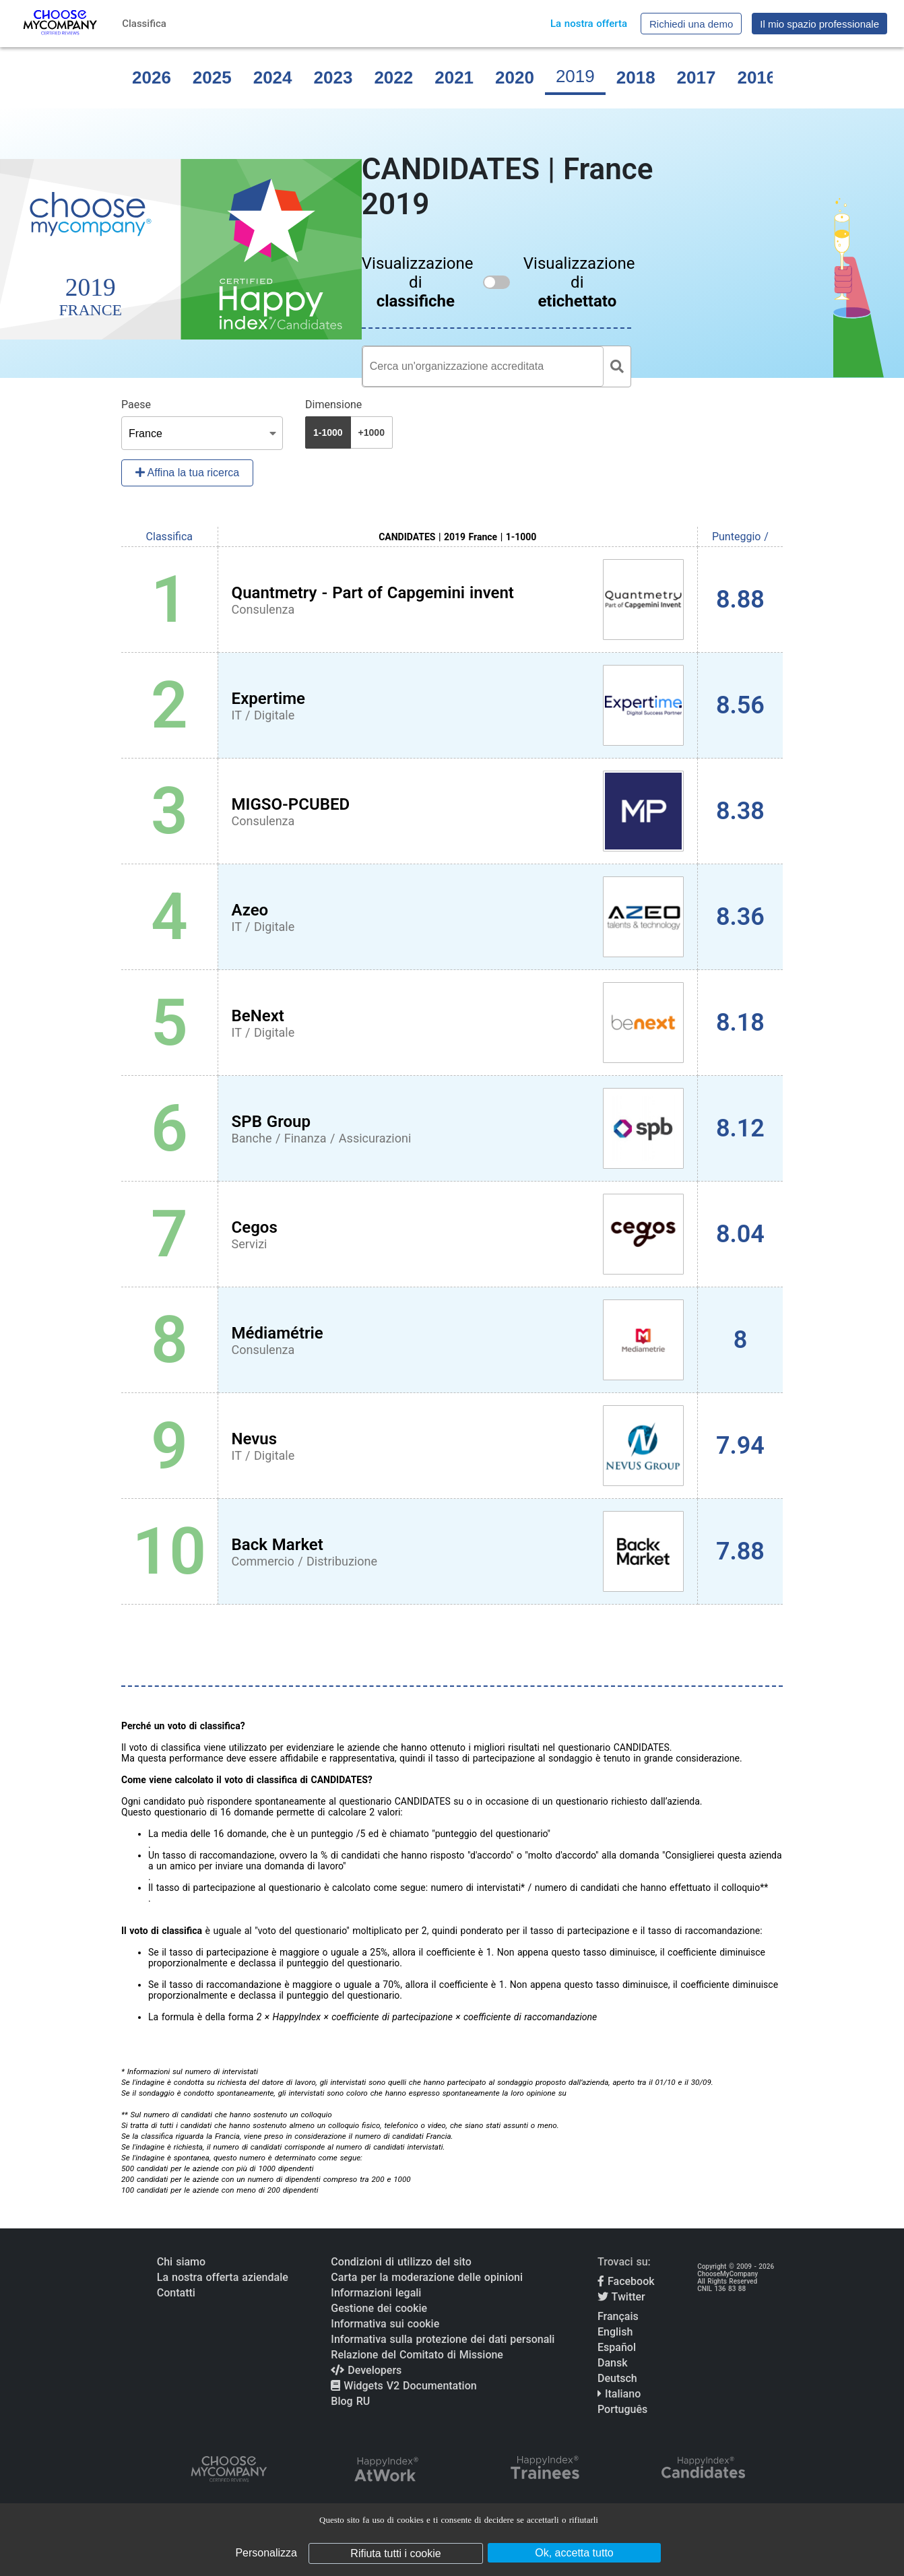 This screenshot has width=904, height=2576. I want to click on Blog RU, so click(350, 2401).